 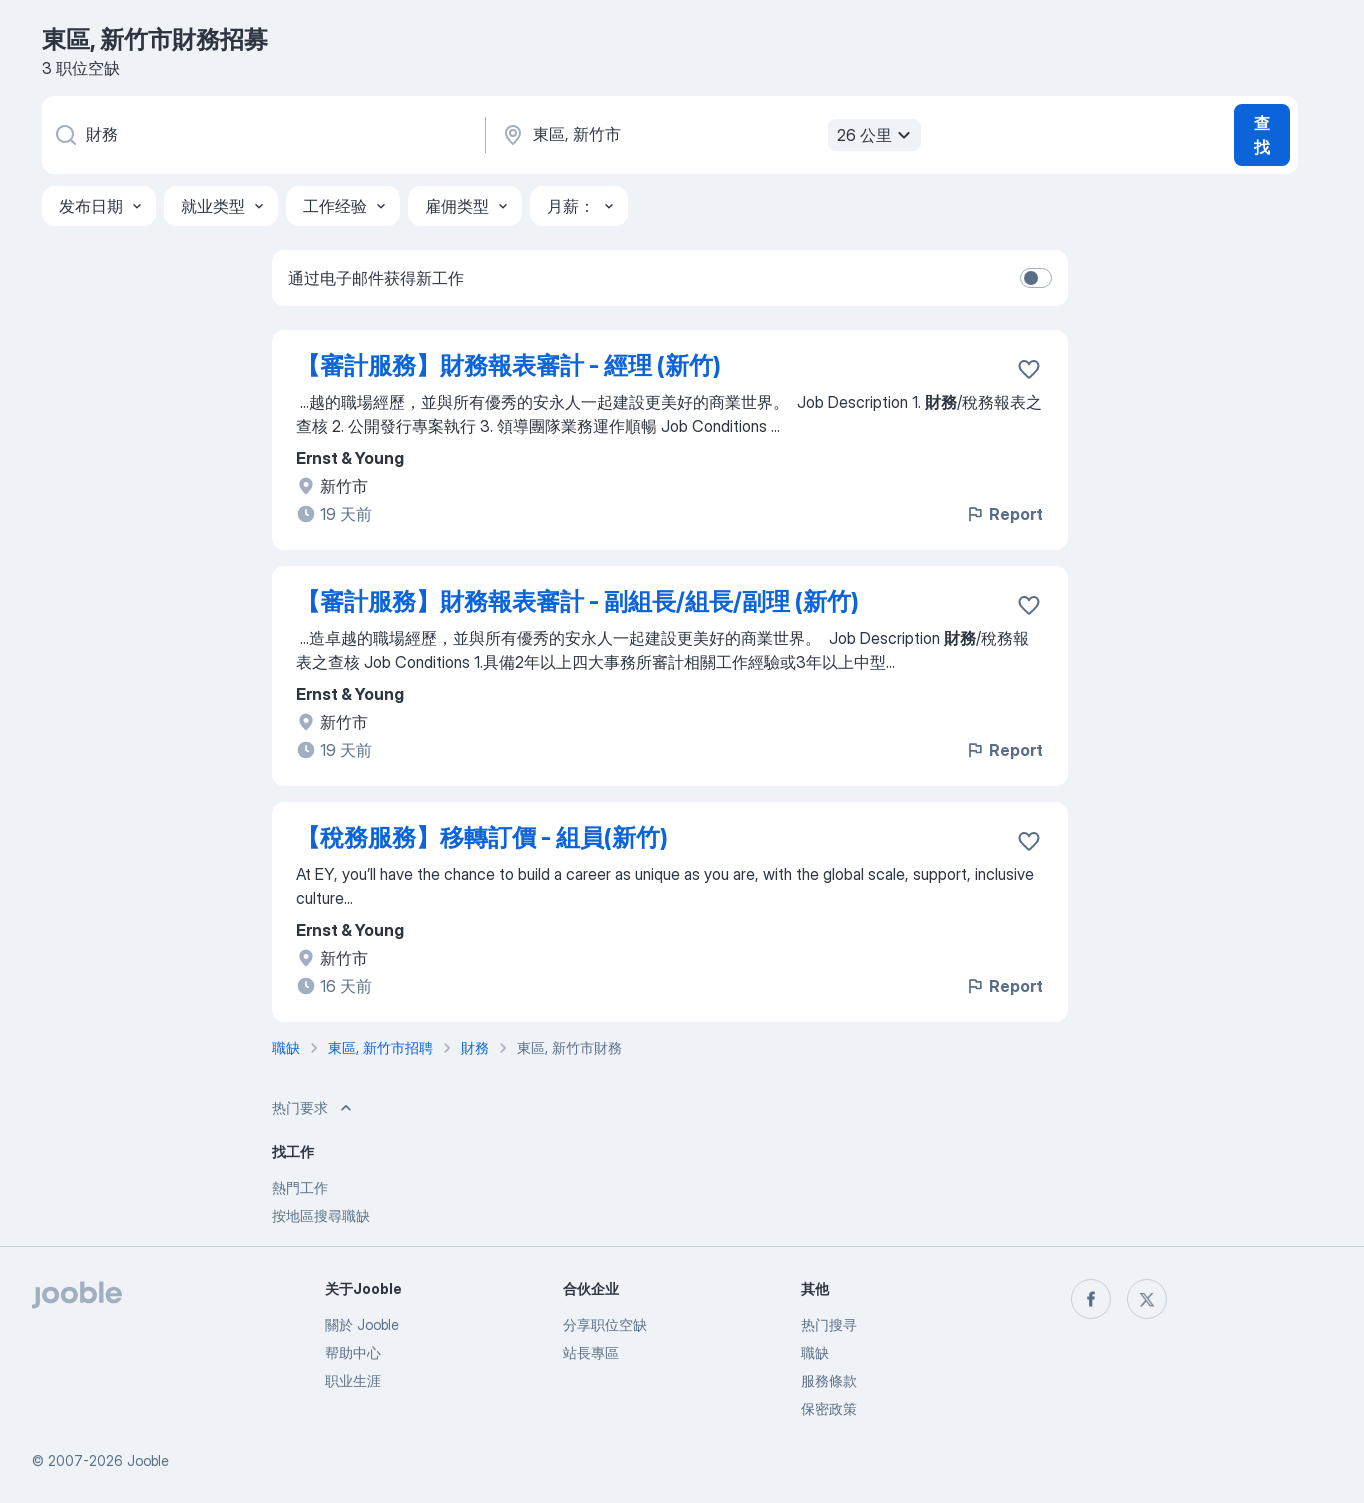 I want to click on 【審計服務】財務報表審計 - 副組長/組長/副理 (新竹), so click(x=577, y=601).